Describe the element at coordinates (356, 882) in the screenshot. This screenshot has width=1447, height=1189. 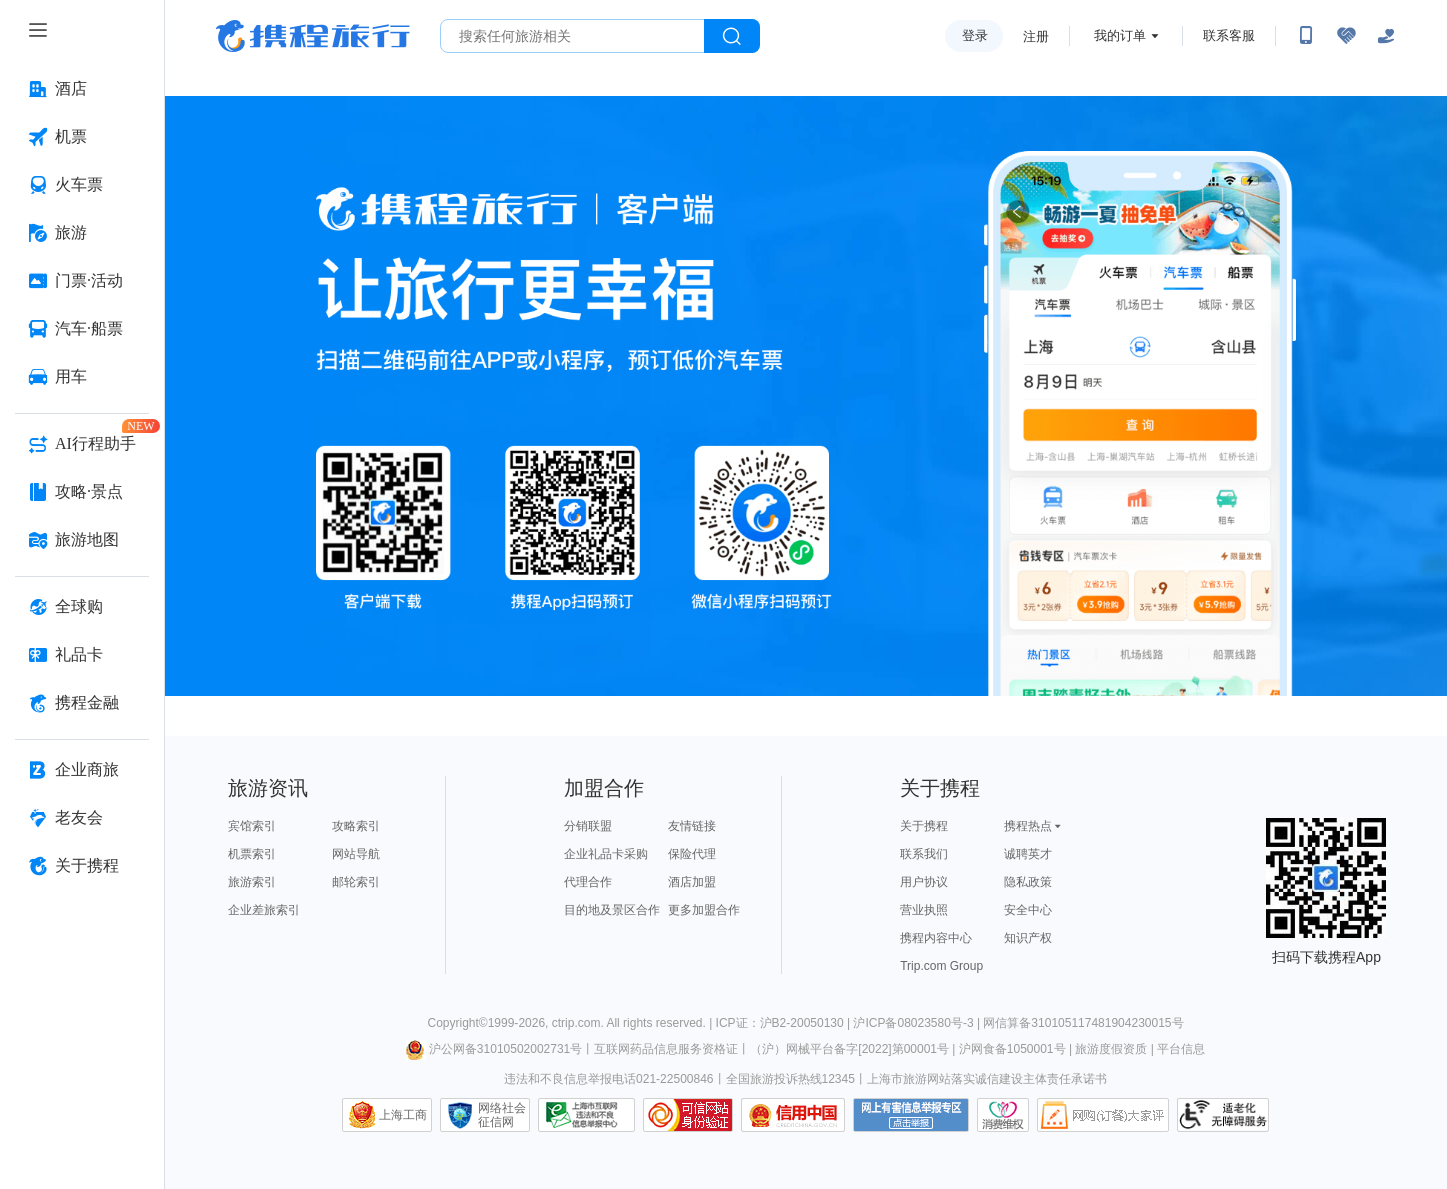
I see `邮轮索引` at that location.